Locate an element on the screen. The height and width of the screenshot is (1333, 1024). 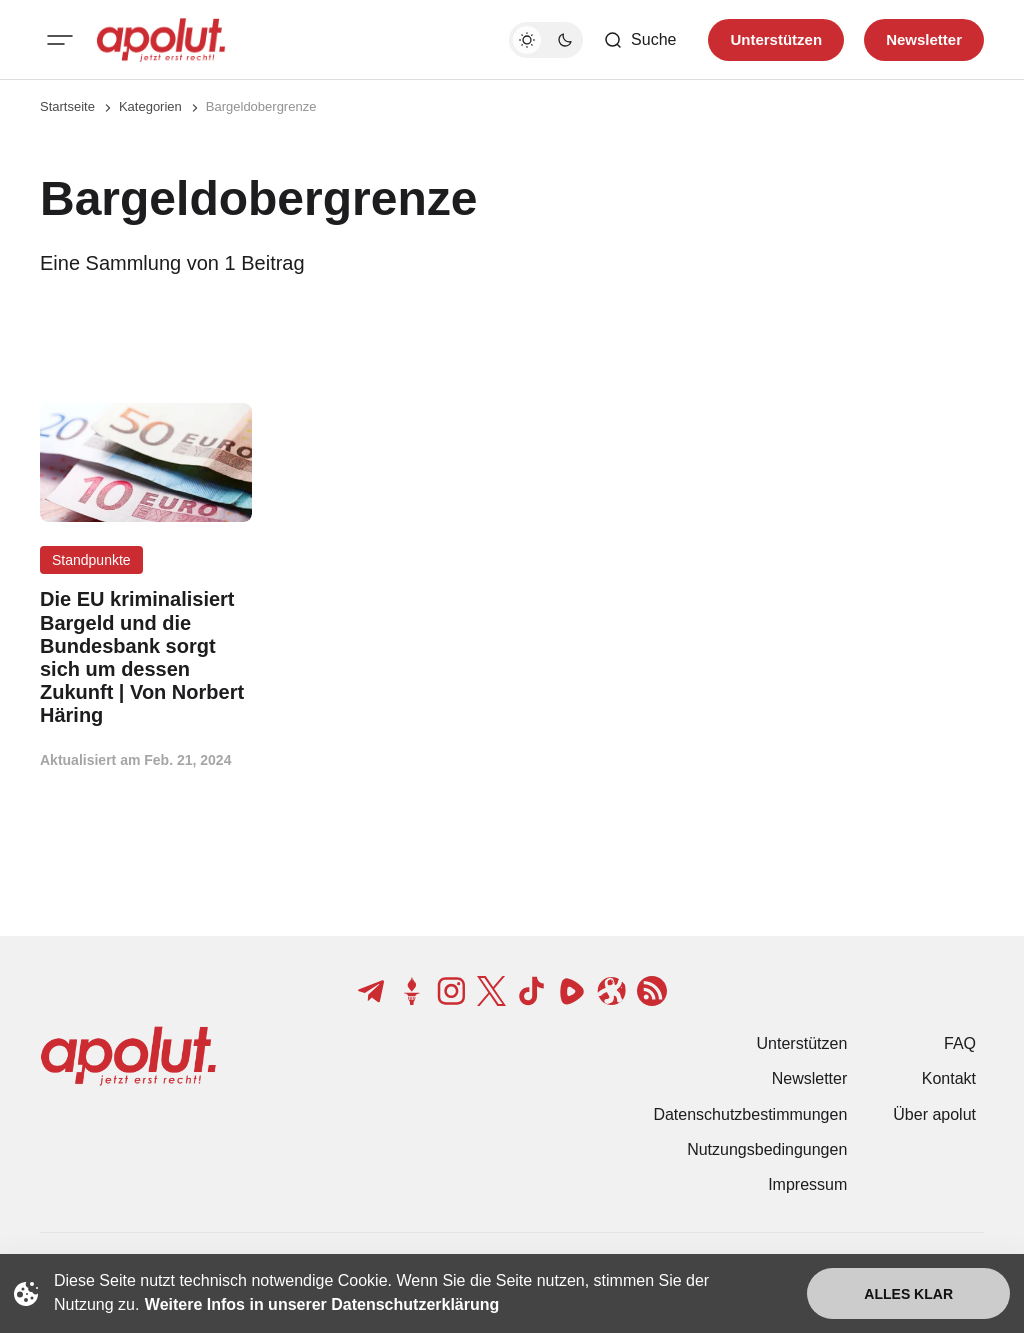
[Dunkelmodus-Schalter] is located at coordinates (546, 40).